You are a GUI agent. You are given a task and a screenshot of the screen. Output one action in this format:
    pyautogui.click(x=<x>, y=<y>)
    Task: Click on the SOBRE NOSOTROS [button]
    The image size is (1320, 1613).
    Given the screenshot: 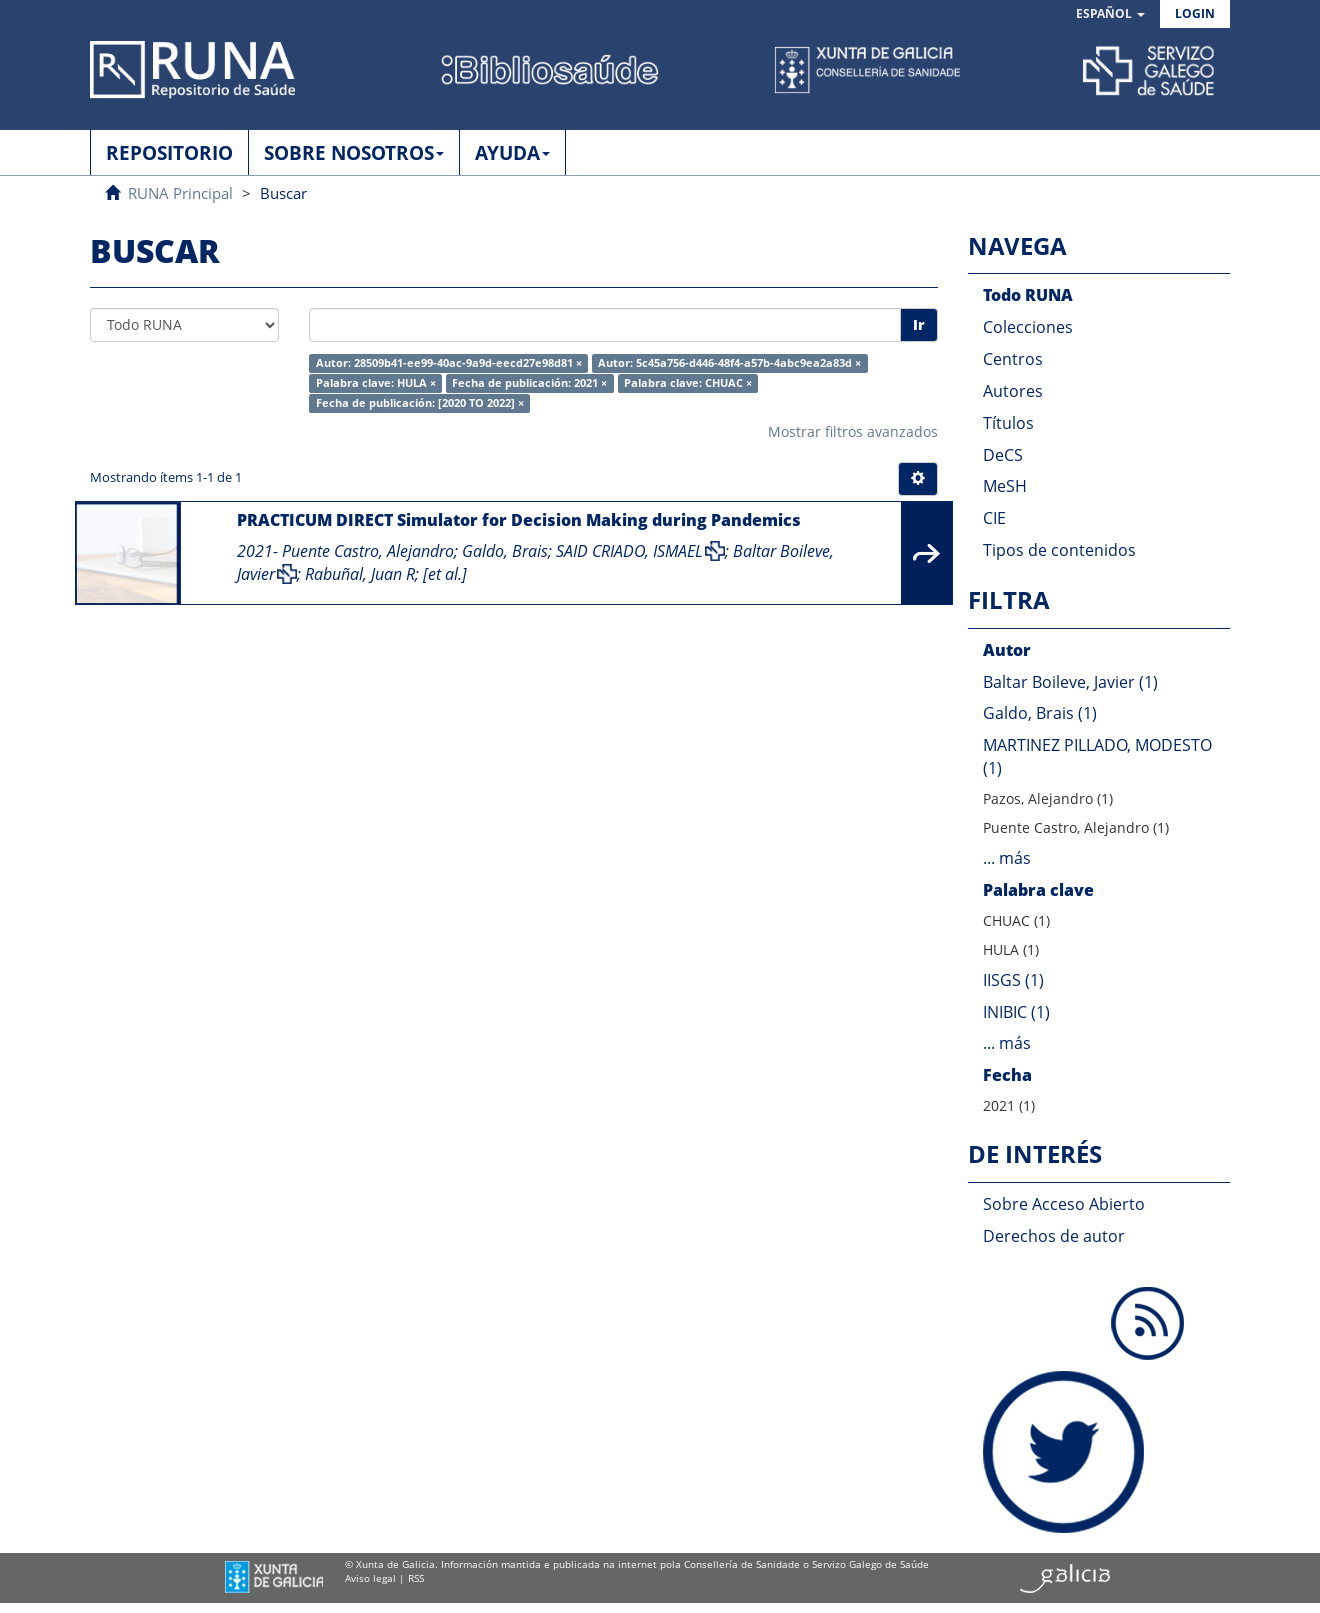 What is the action you would take?
    pyautogui.click(x=354, y=153)
    